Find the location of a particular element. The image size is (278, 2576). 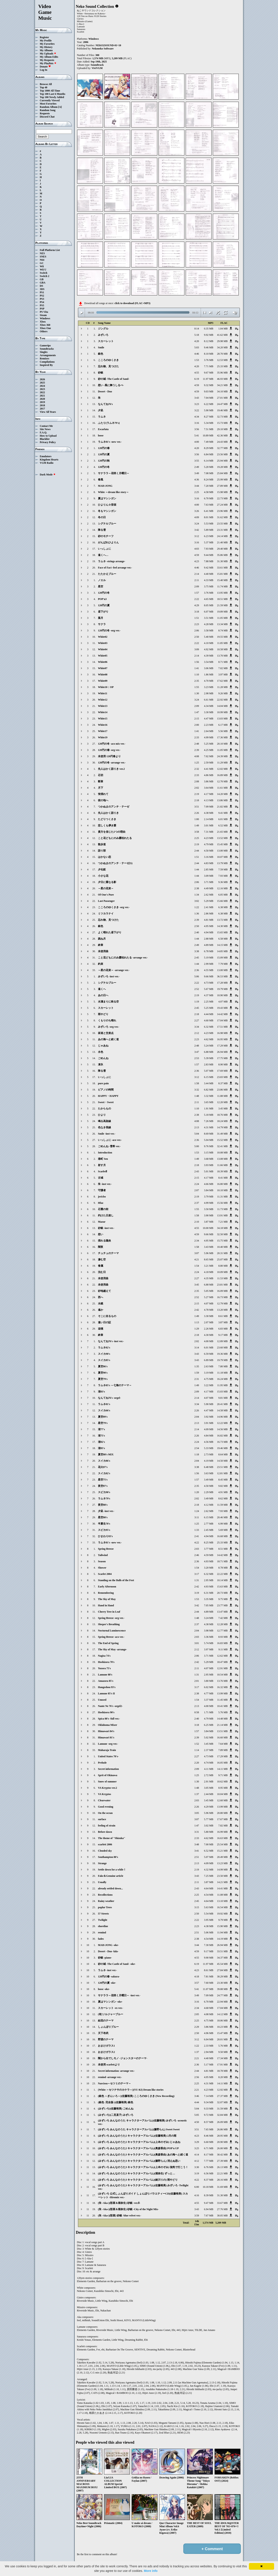

My Requests is located at coordinates (47, 60).